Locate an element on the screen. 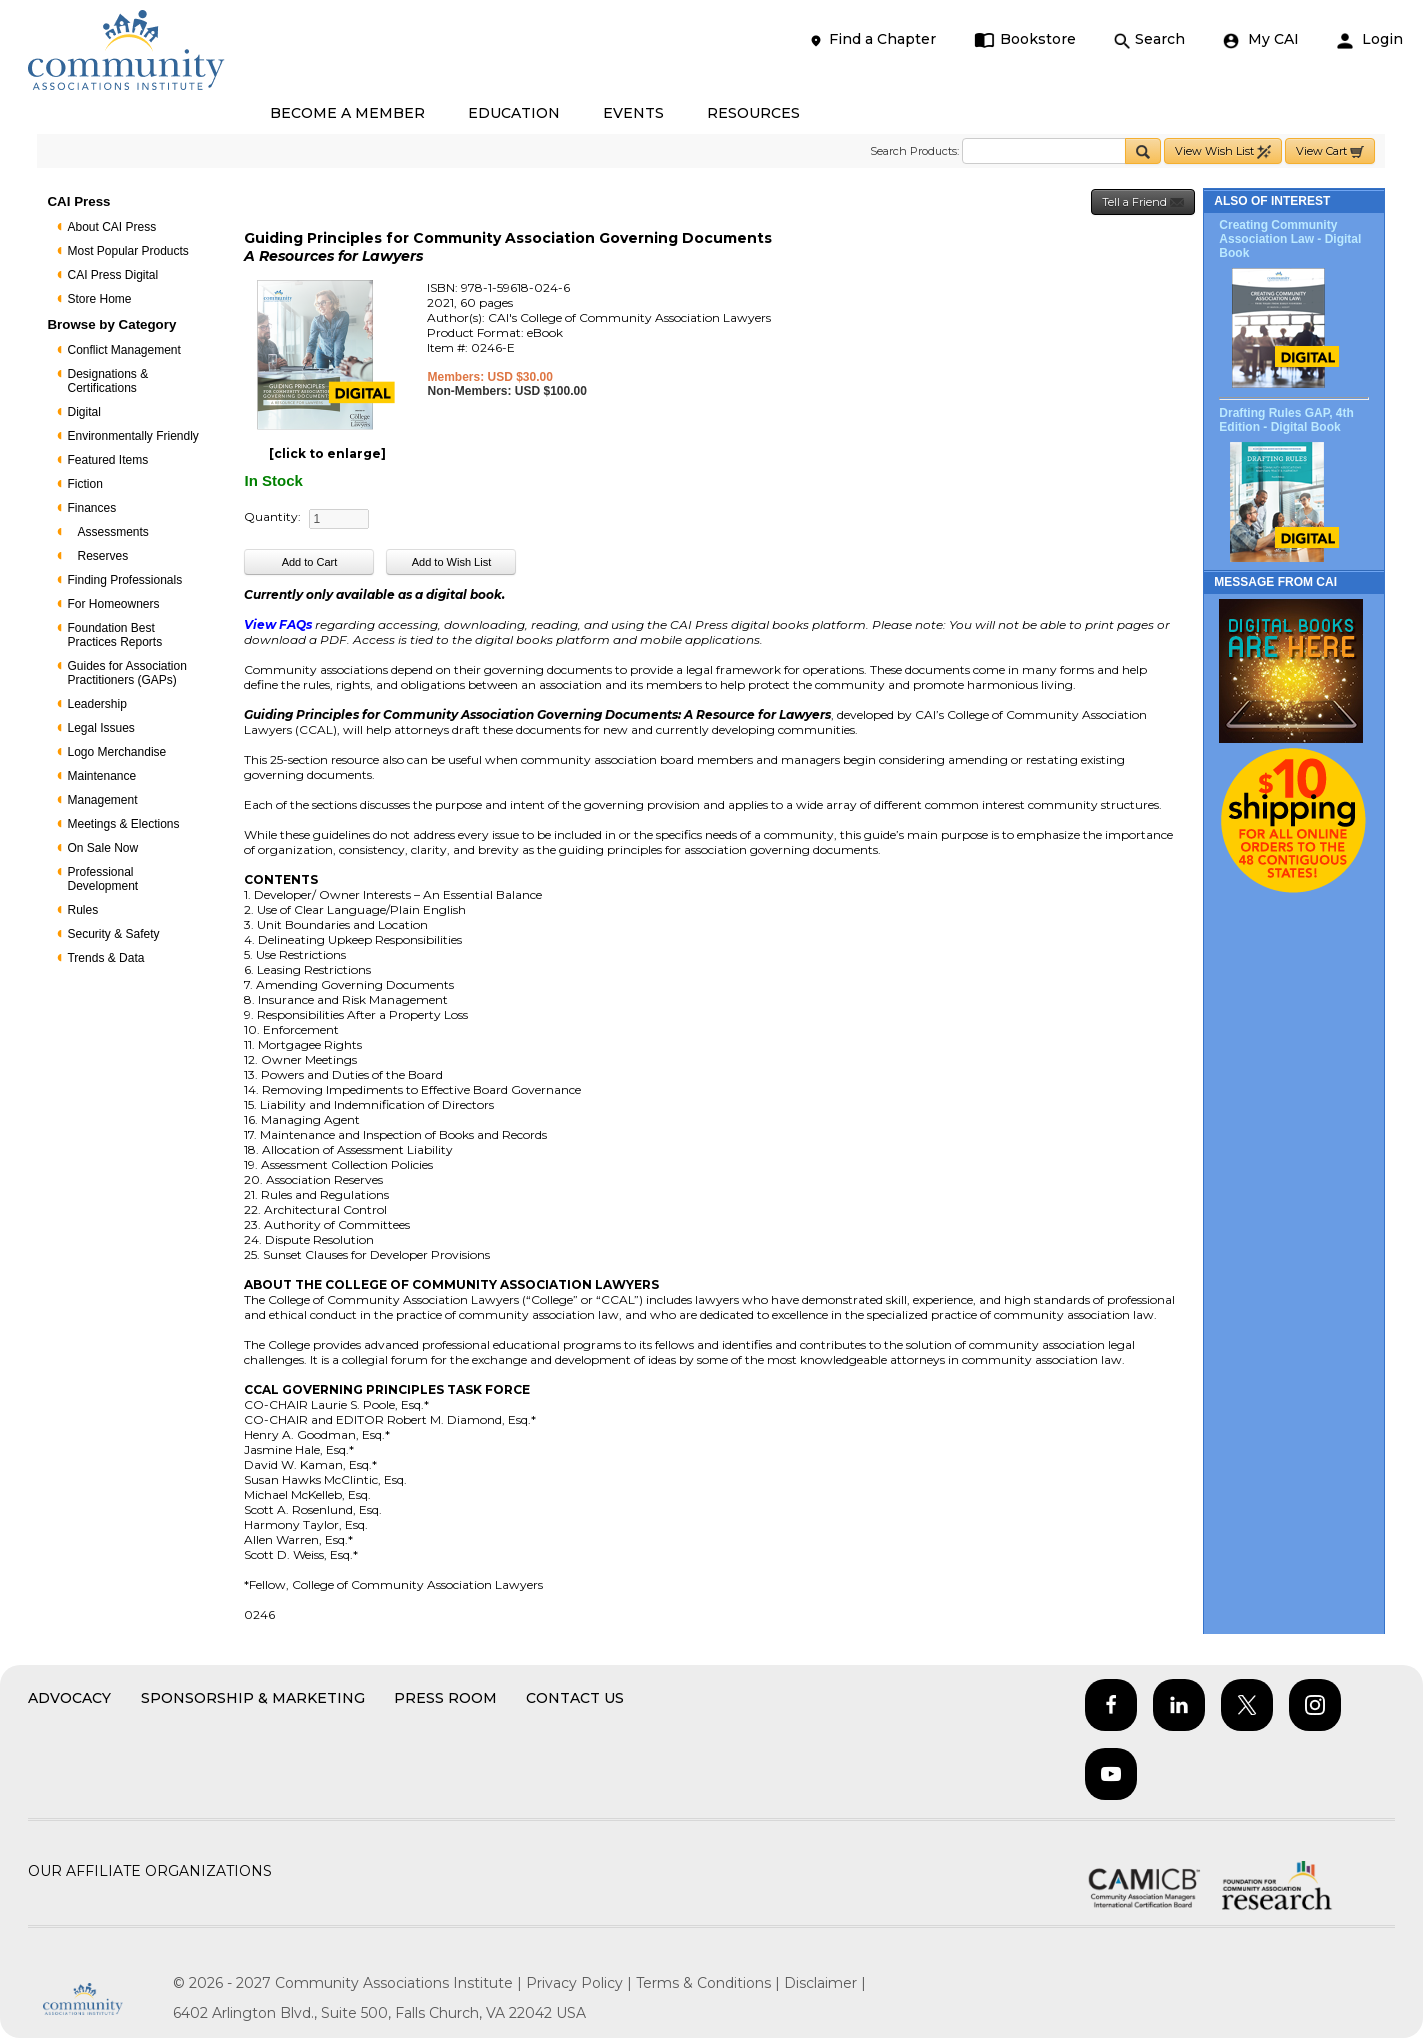  Conflict Management is located at coordinates (123, 350).